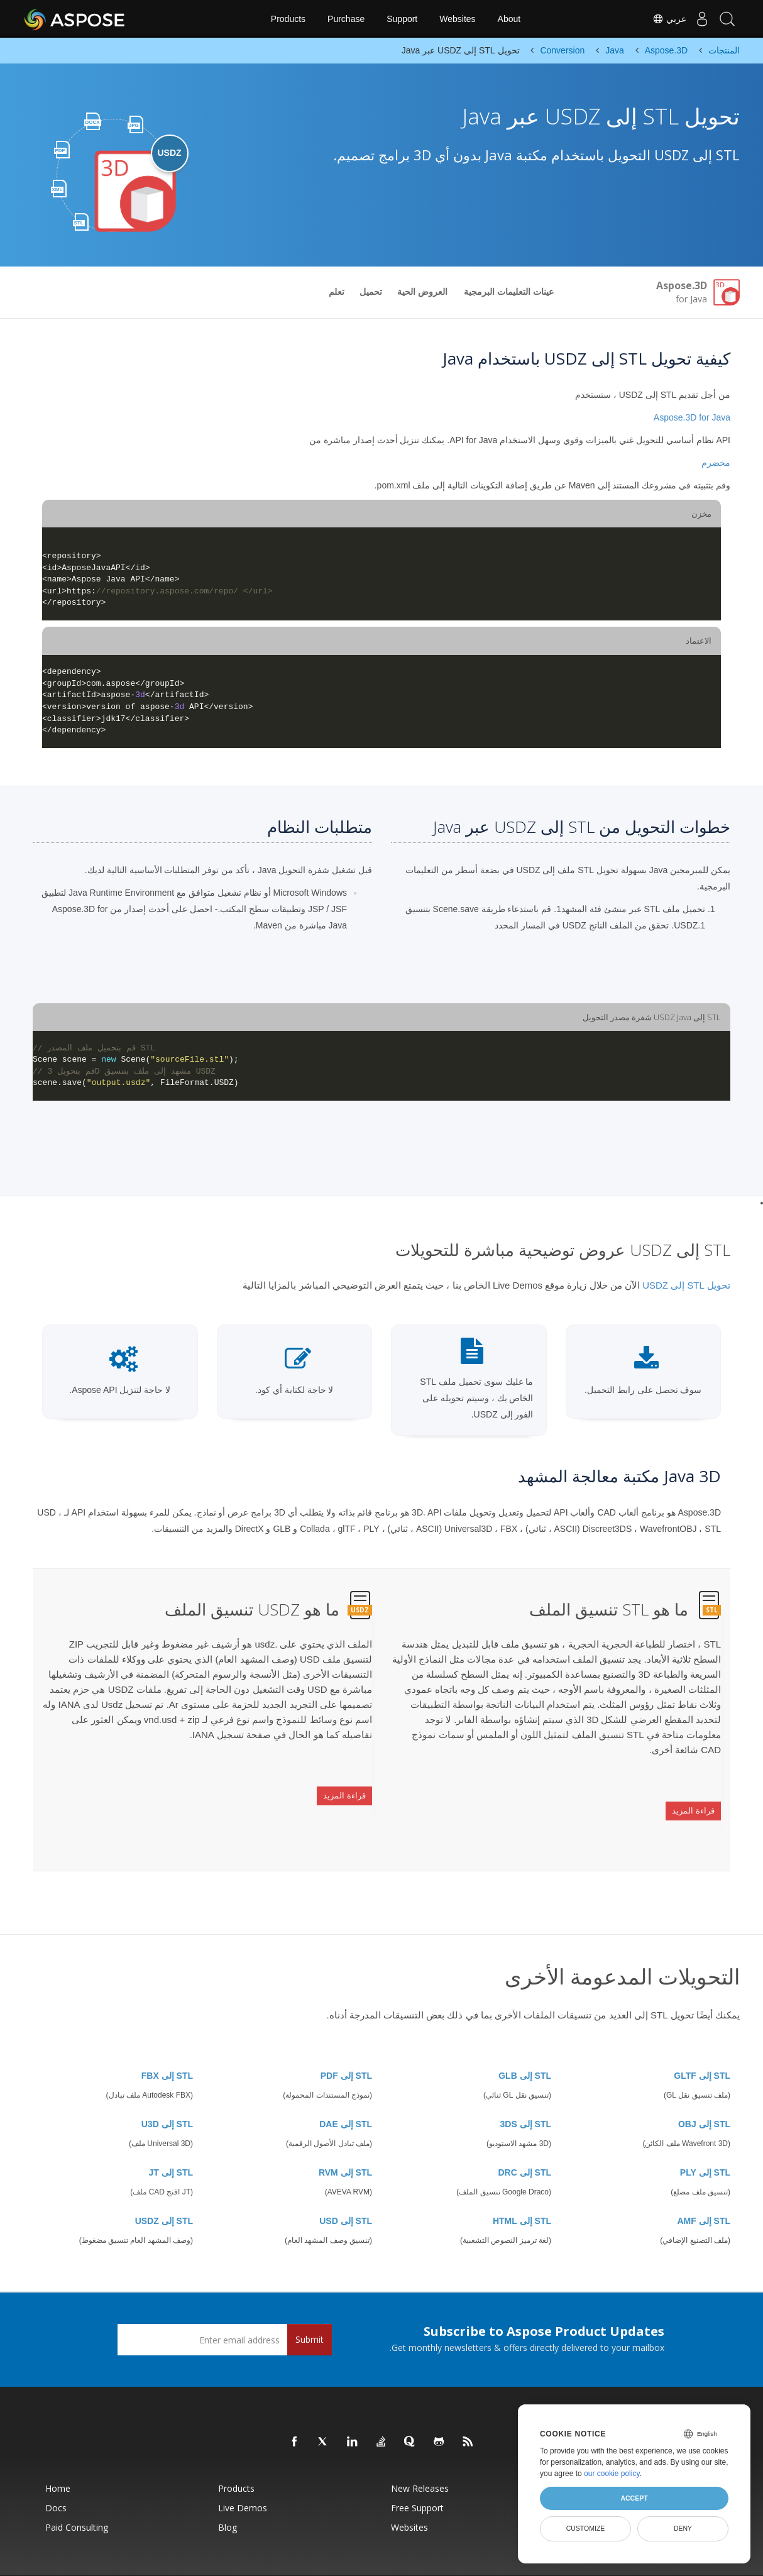 This screenshot has height=2576, width=763. I want to click on New Releases, so click(420, 2457).